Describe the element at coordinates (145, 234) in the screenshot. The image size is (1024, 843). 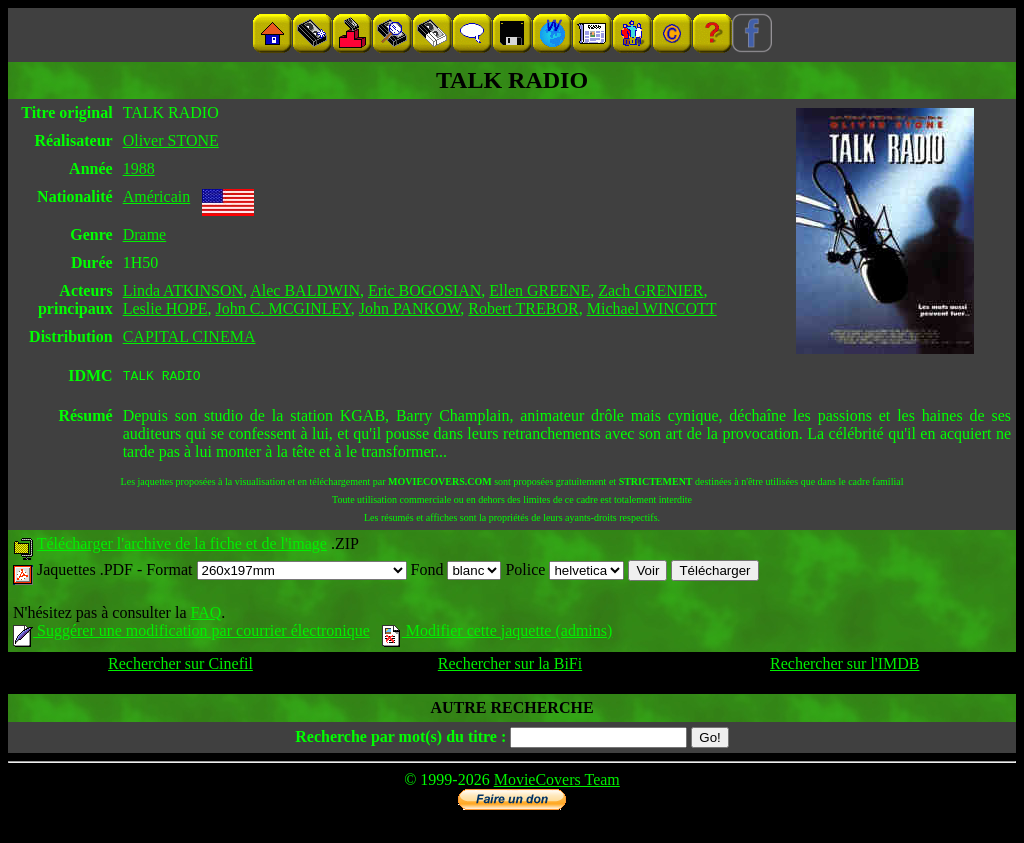
I see `Drame` at that location.